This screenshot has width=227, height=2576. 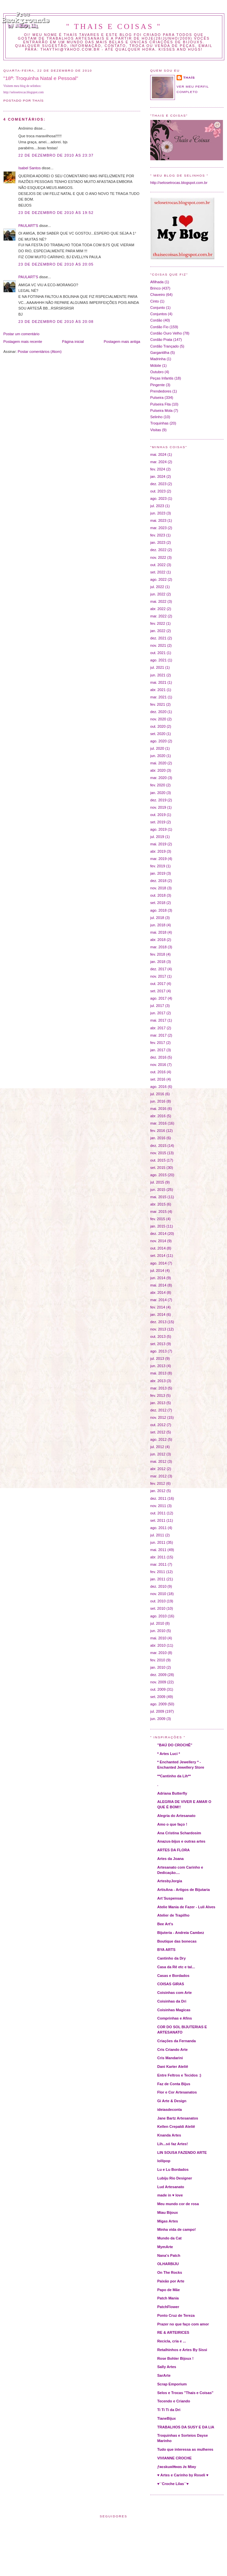 What do you see at coordinates (169, 2272) in the screenshot?
I see `On The Rocks` at bounding box center [169, 2272].